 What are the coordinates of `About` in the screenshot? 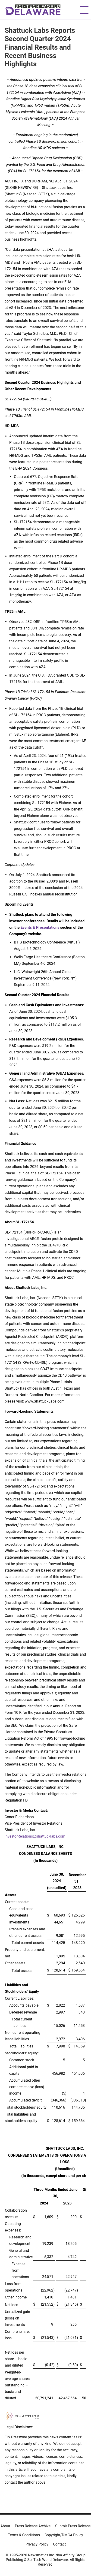 It's located at (5, 2526).